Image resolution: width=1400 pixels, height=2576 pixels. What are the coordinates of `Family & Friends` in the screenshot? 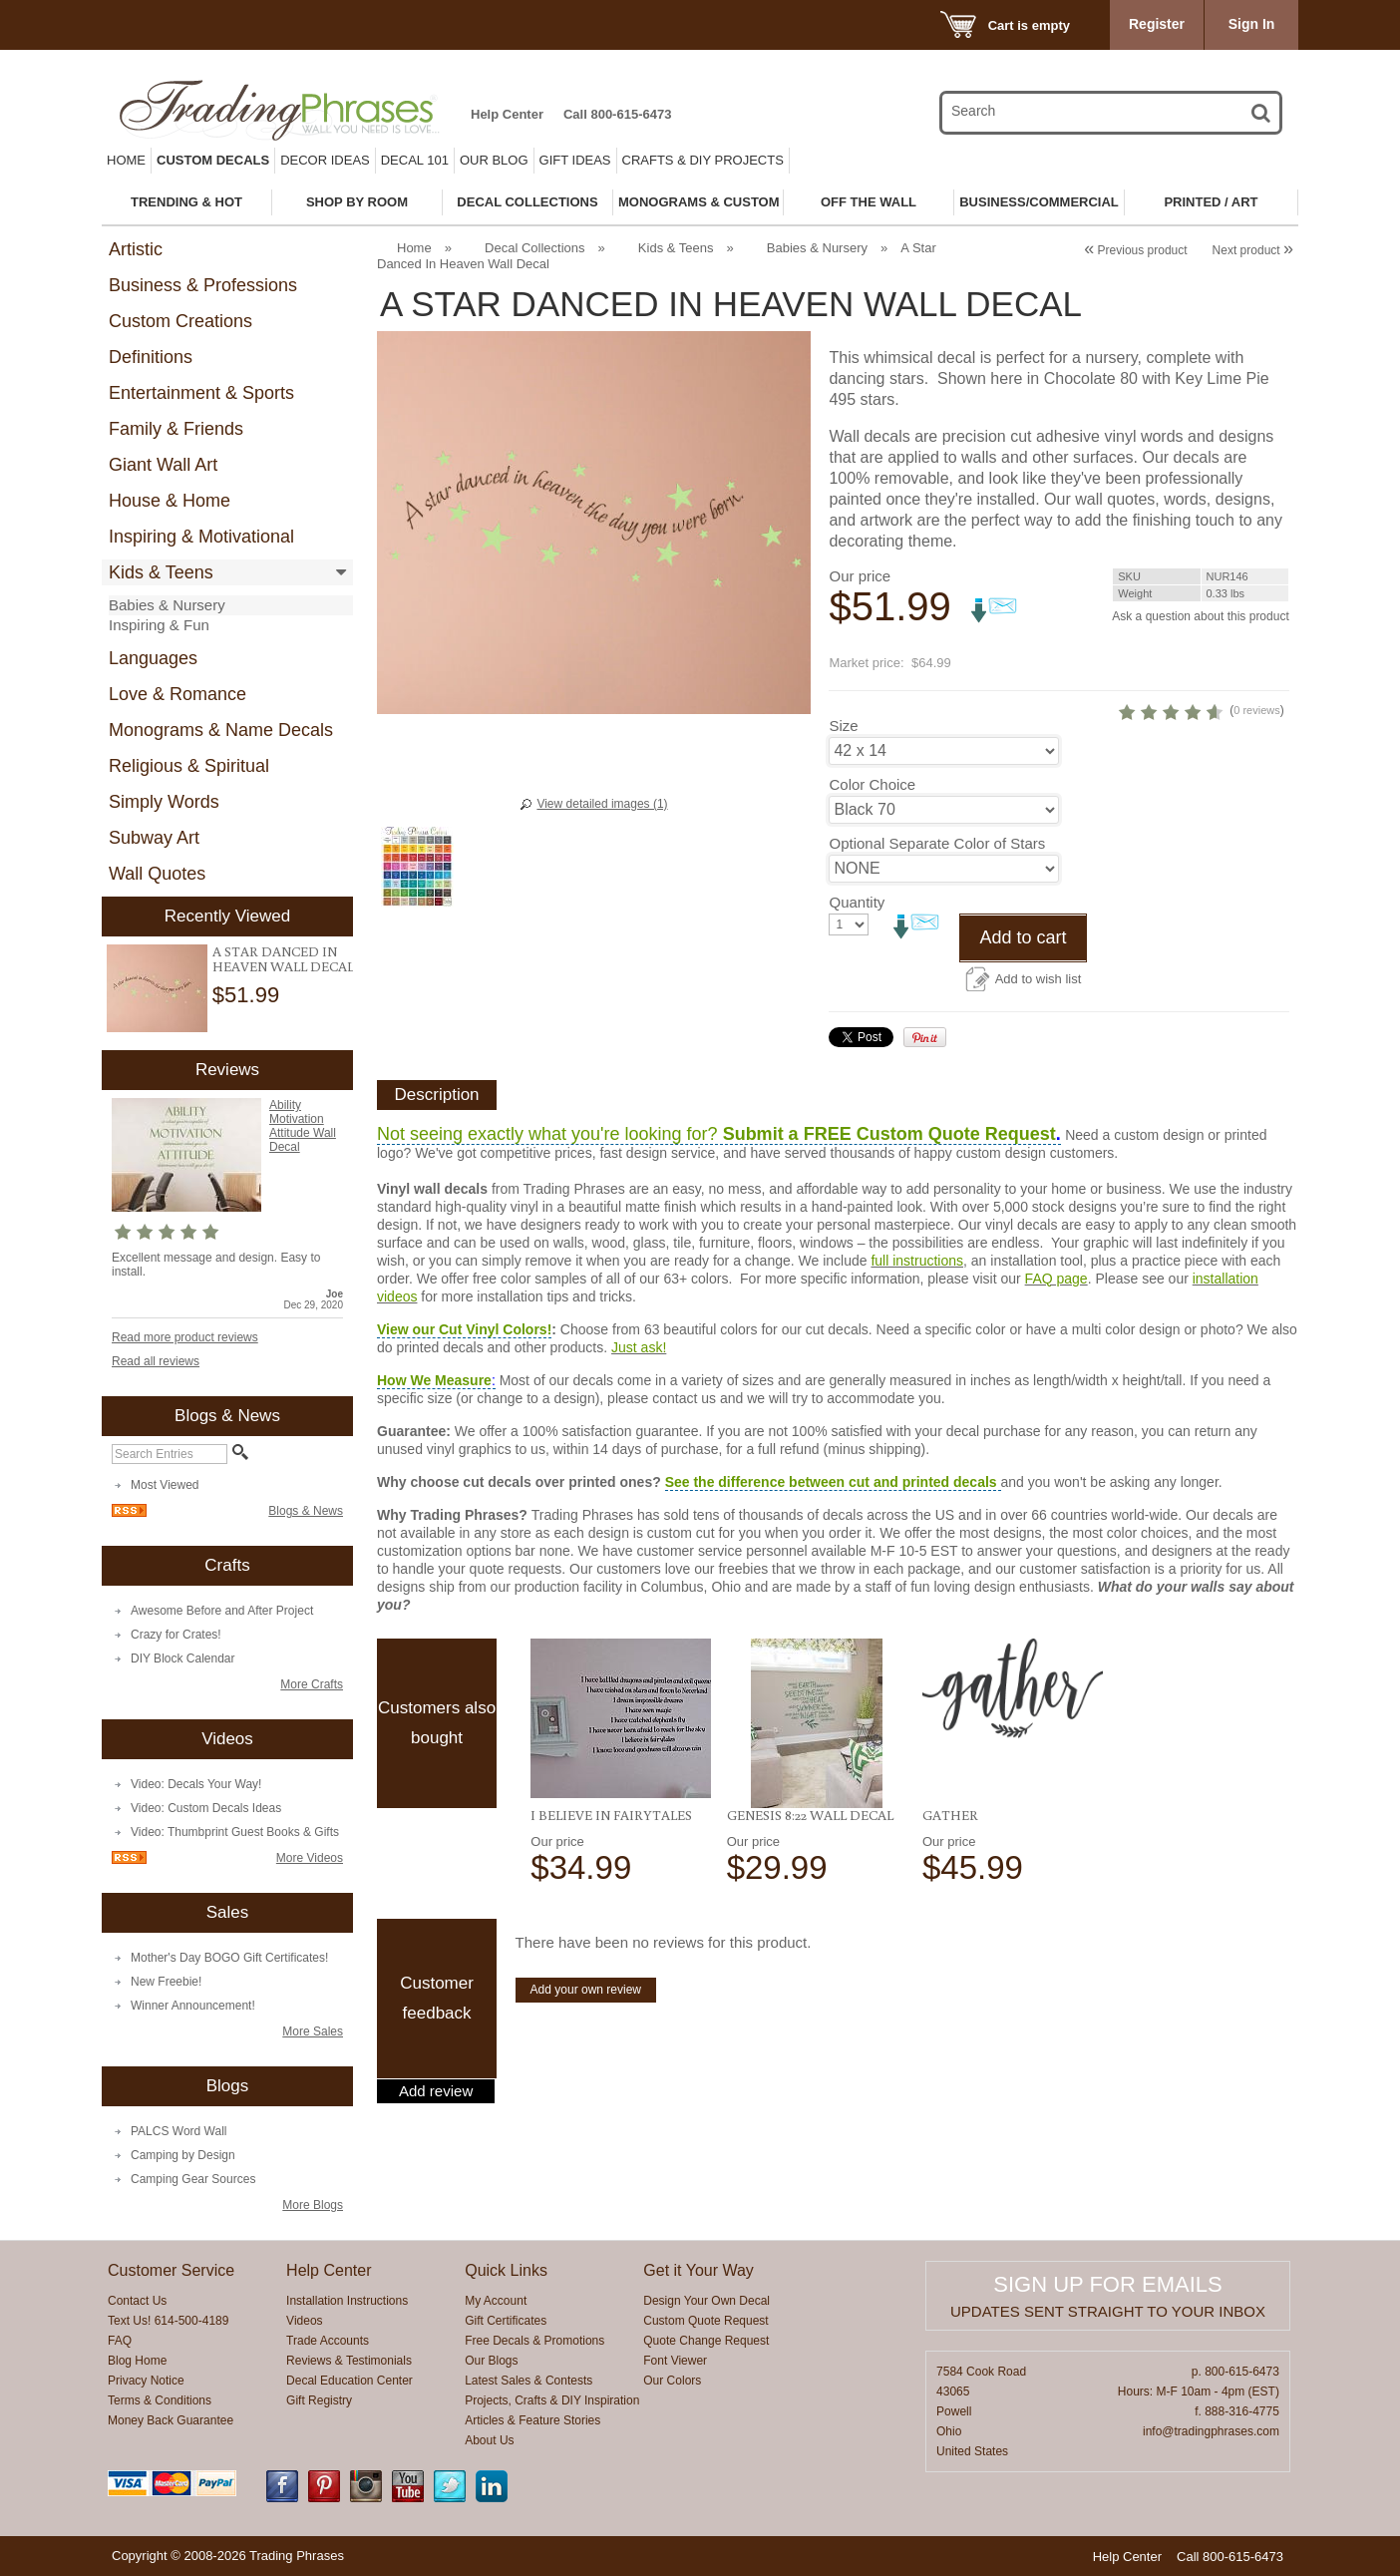 It's located at (176, 429).